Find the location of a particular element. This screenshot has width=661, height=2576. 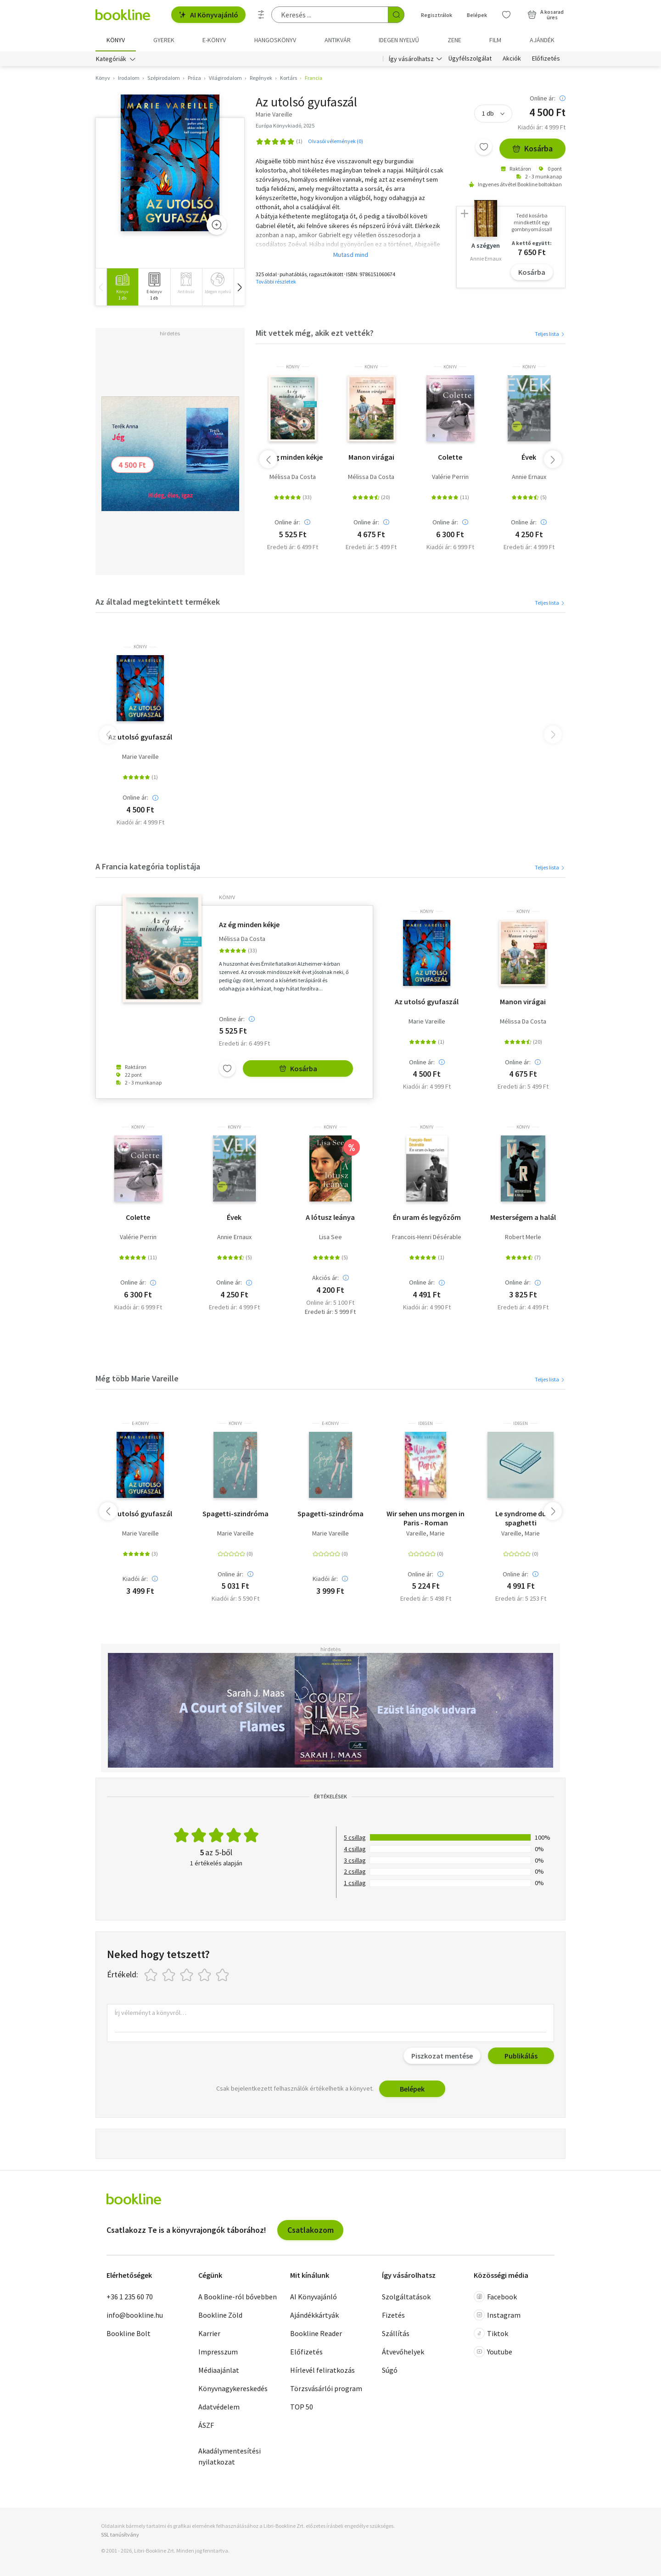

Én uram és legyőzőm is located at coordinates (427, 1217).